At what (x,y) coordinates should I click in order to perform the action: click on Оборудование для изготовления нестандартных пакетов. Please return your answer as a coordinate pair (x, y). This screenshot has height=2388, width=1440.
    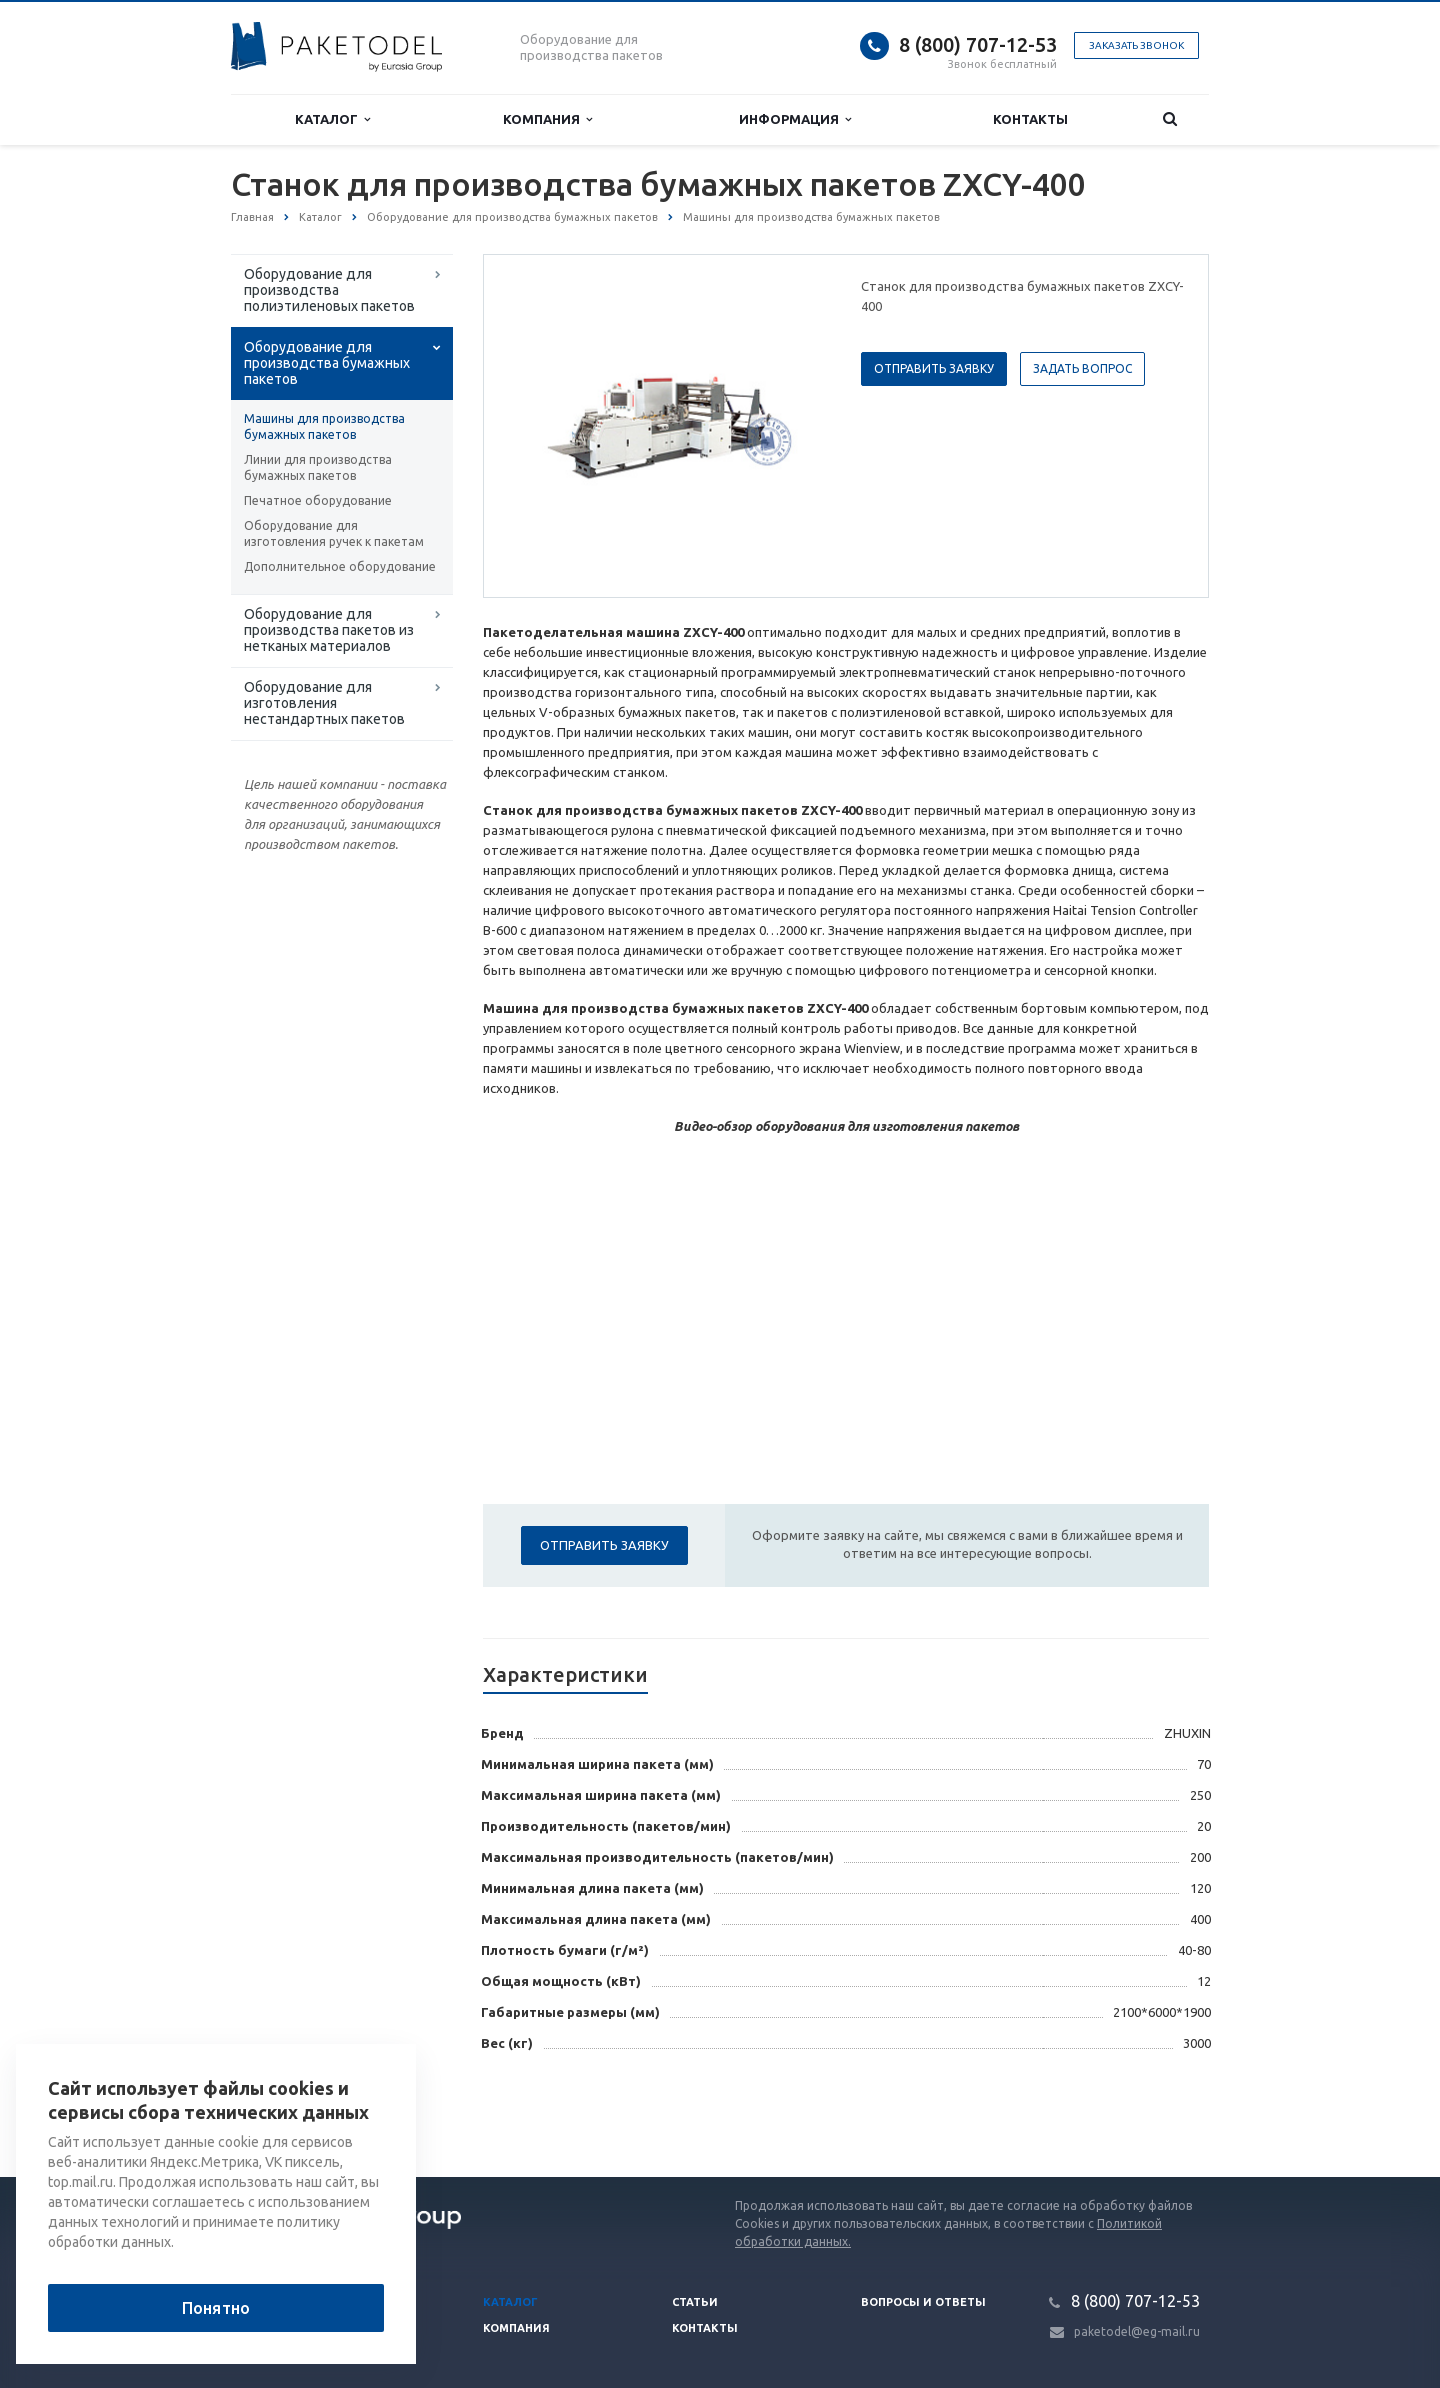
    Looking at the image, I should click on (324, 703).